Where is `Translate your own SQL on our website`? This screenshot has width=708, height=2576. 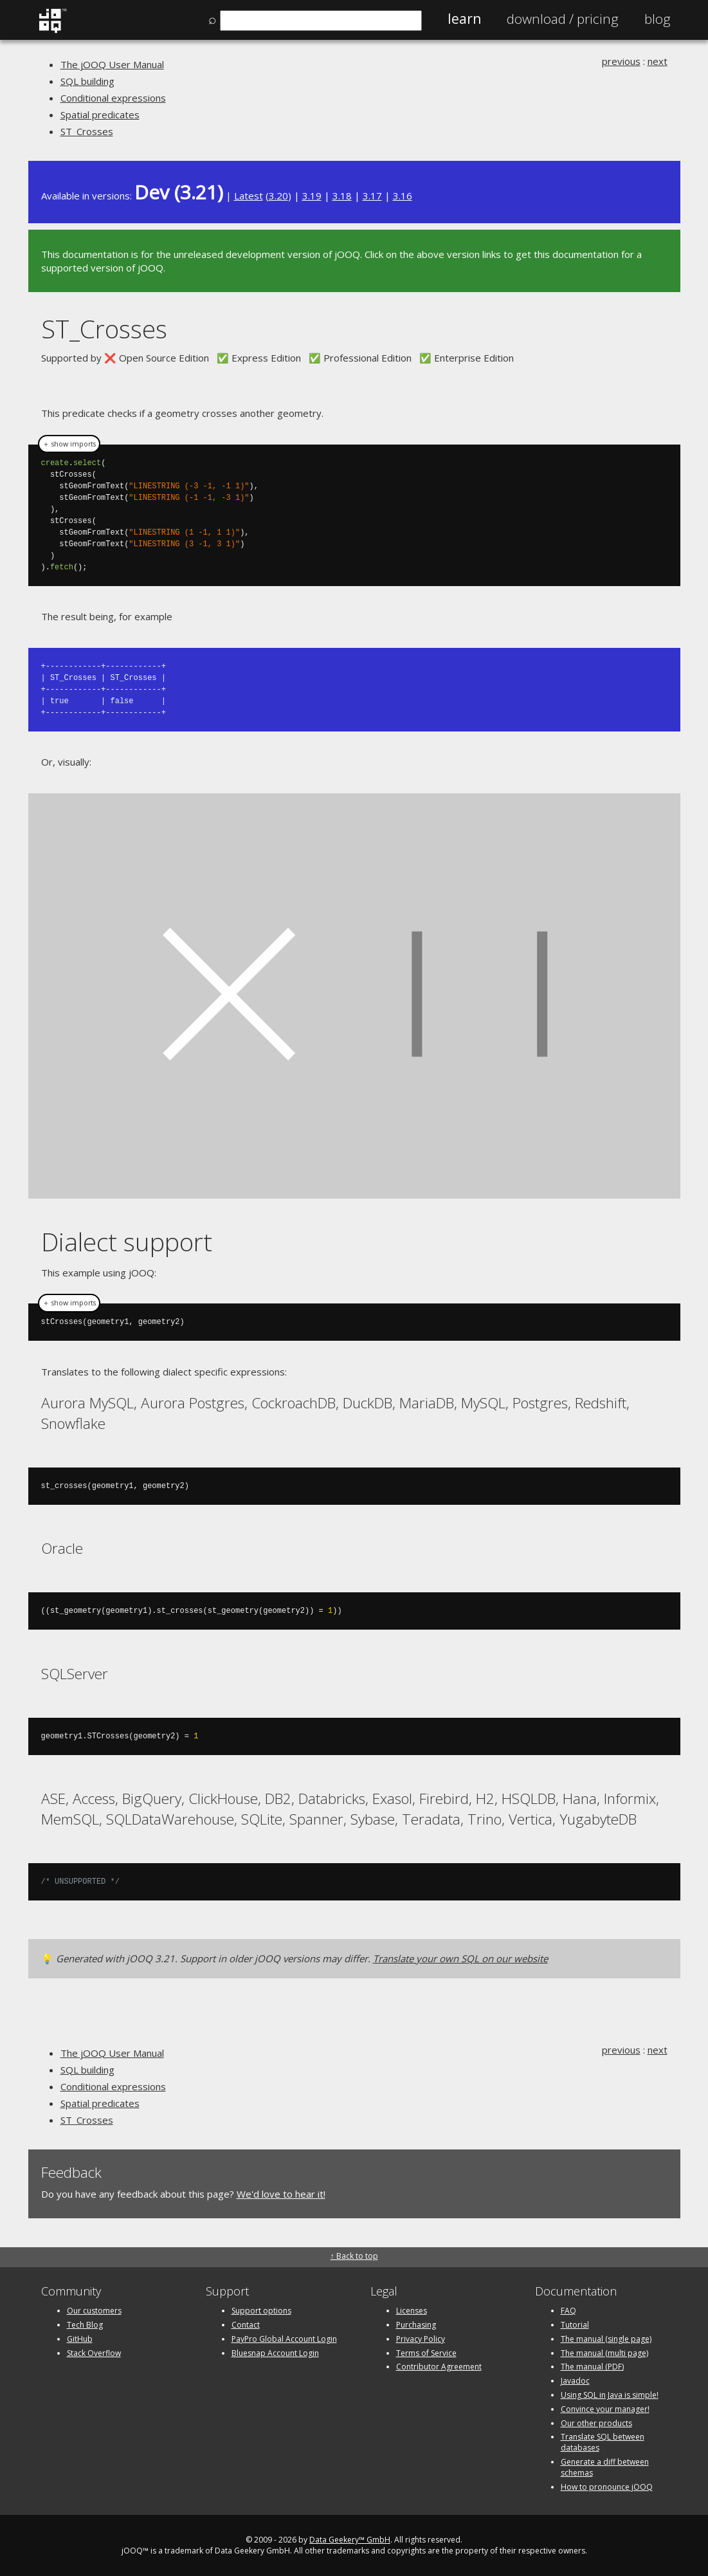 Translate your own SQL on our website is located at coordinates (460, 1957).